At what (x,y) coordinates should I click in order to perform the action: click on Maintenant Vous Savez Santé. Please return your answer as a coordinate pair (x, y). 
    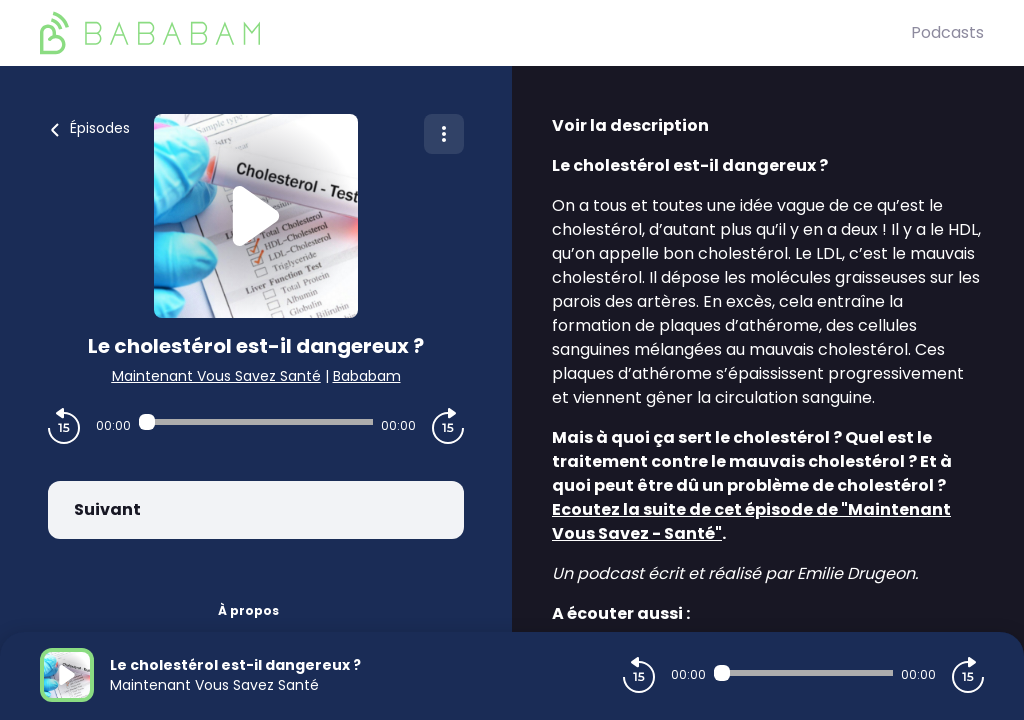
    Looking at the image, I should click on (216, 376).